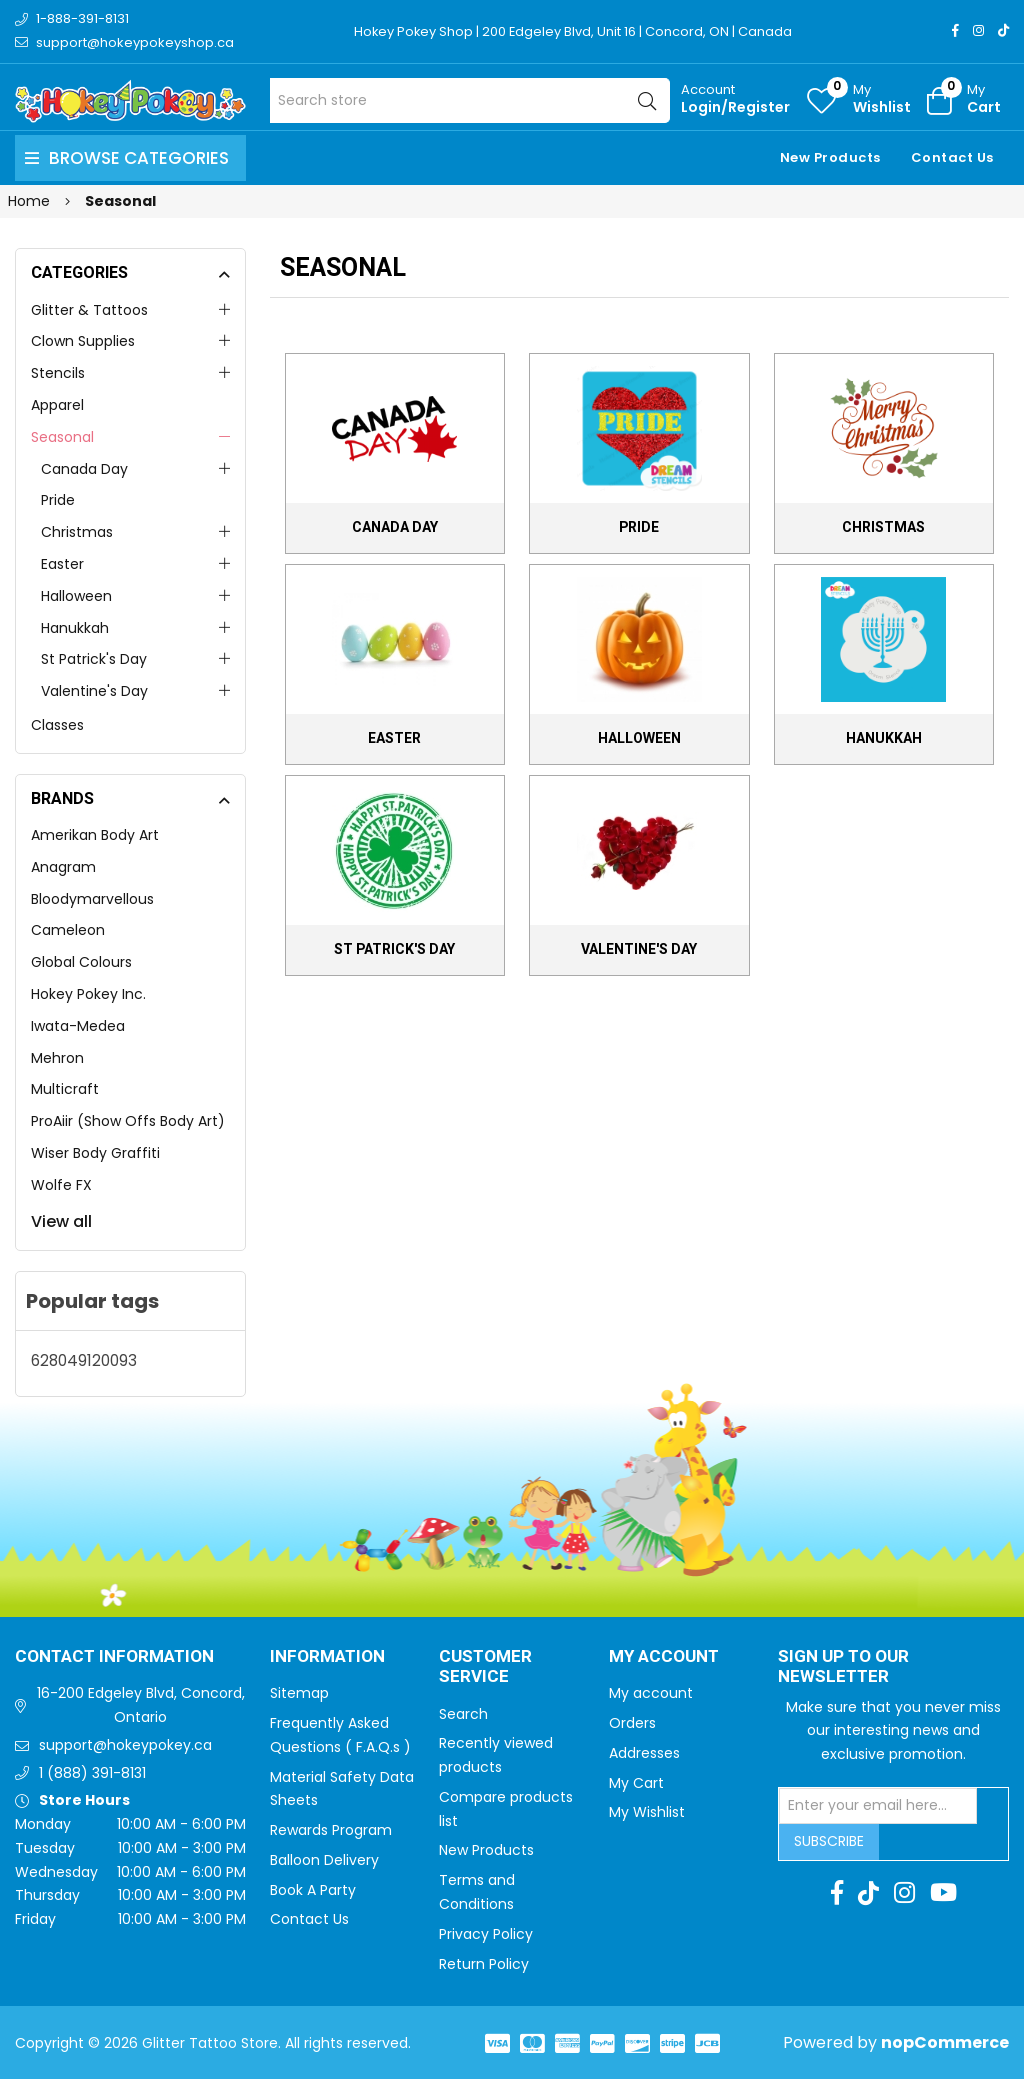 The width and height of the screenshot is (1024, 2079). What do you see at coordinates (955, 30) in the screenshot?
I see `[Facebook]` at bounding box center [955, 30].